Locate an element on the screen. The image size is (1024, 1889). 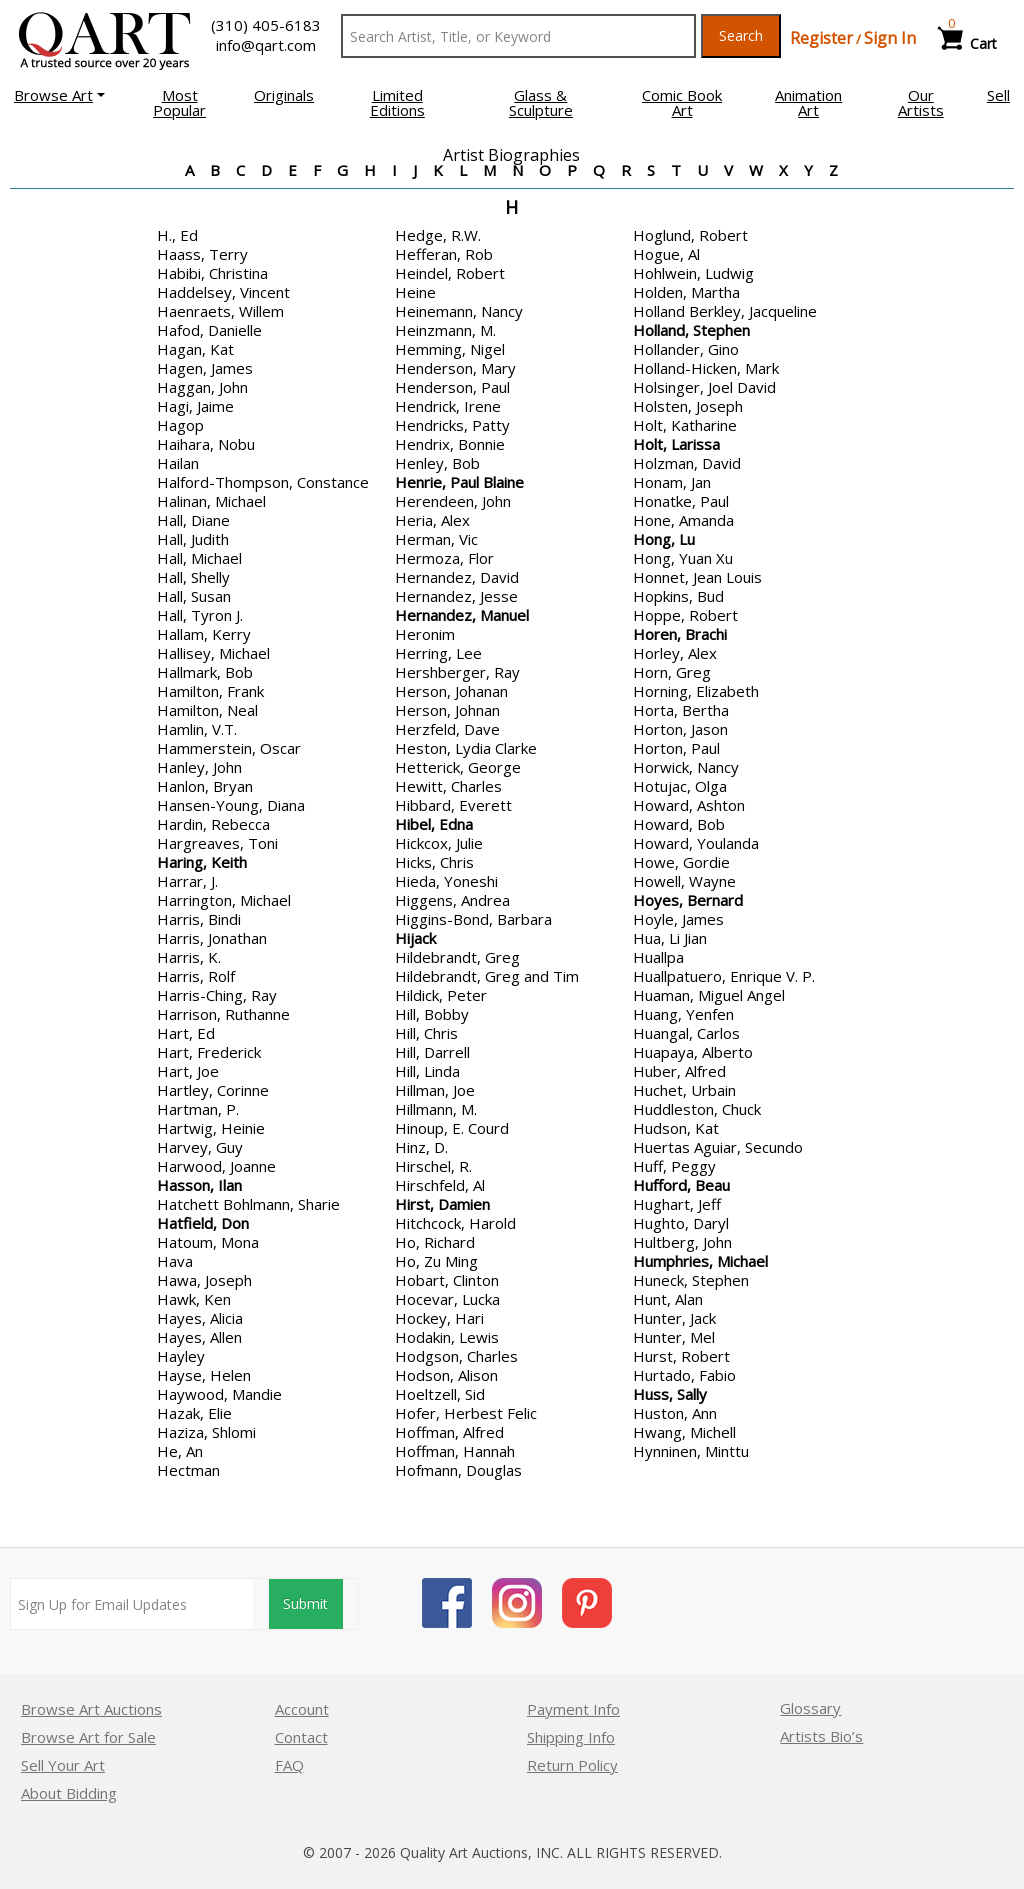
Harris, Rolf is located at coordinates (196, 976).